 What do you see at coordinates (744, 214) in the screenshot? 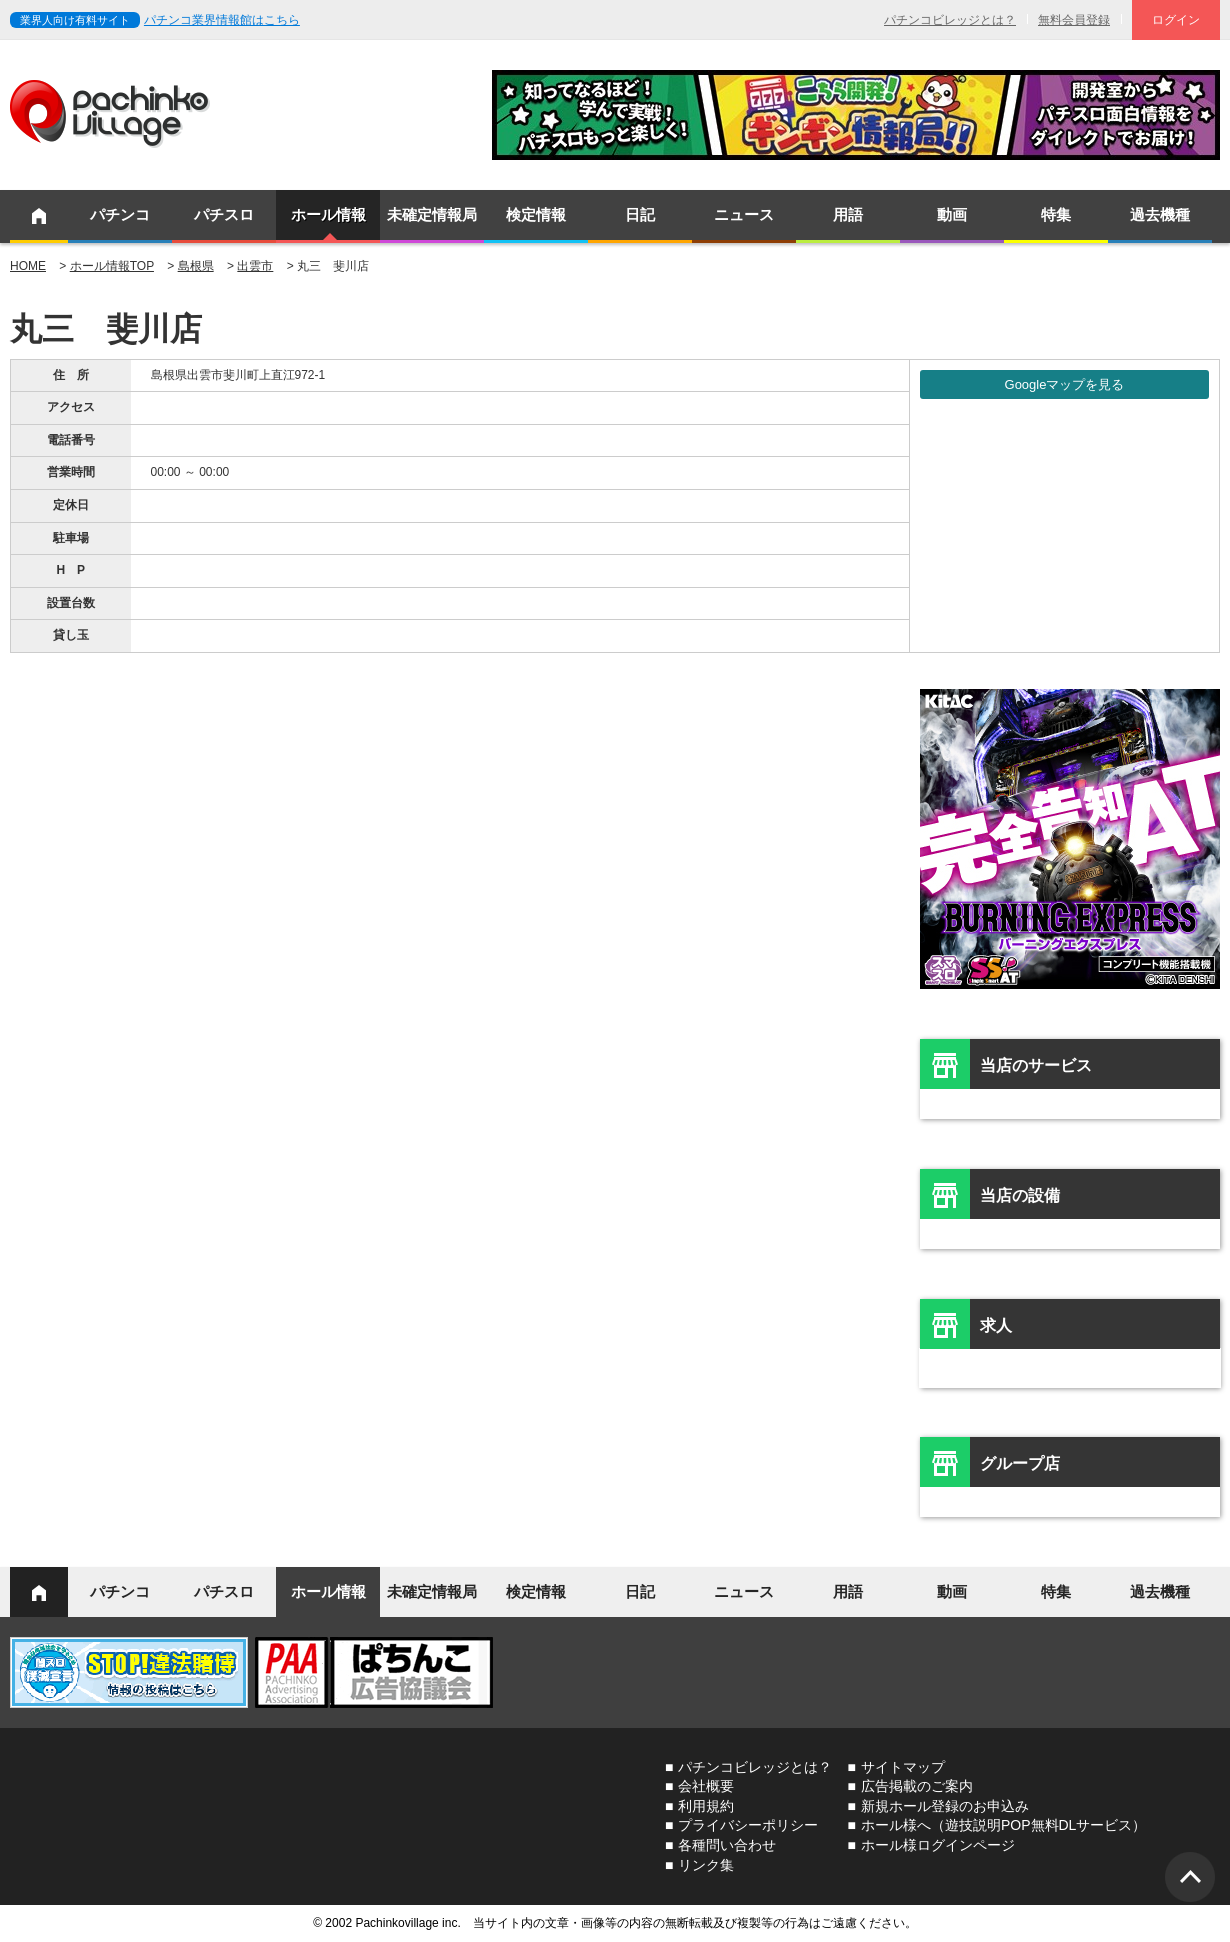
I see `ニュース` at bounding box center [744, 214].